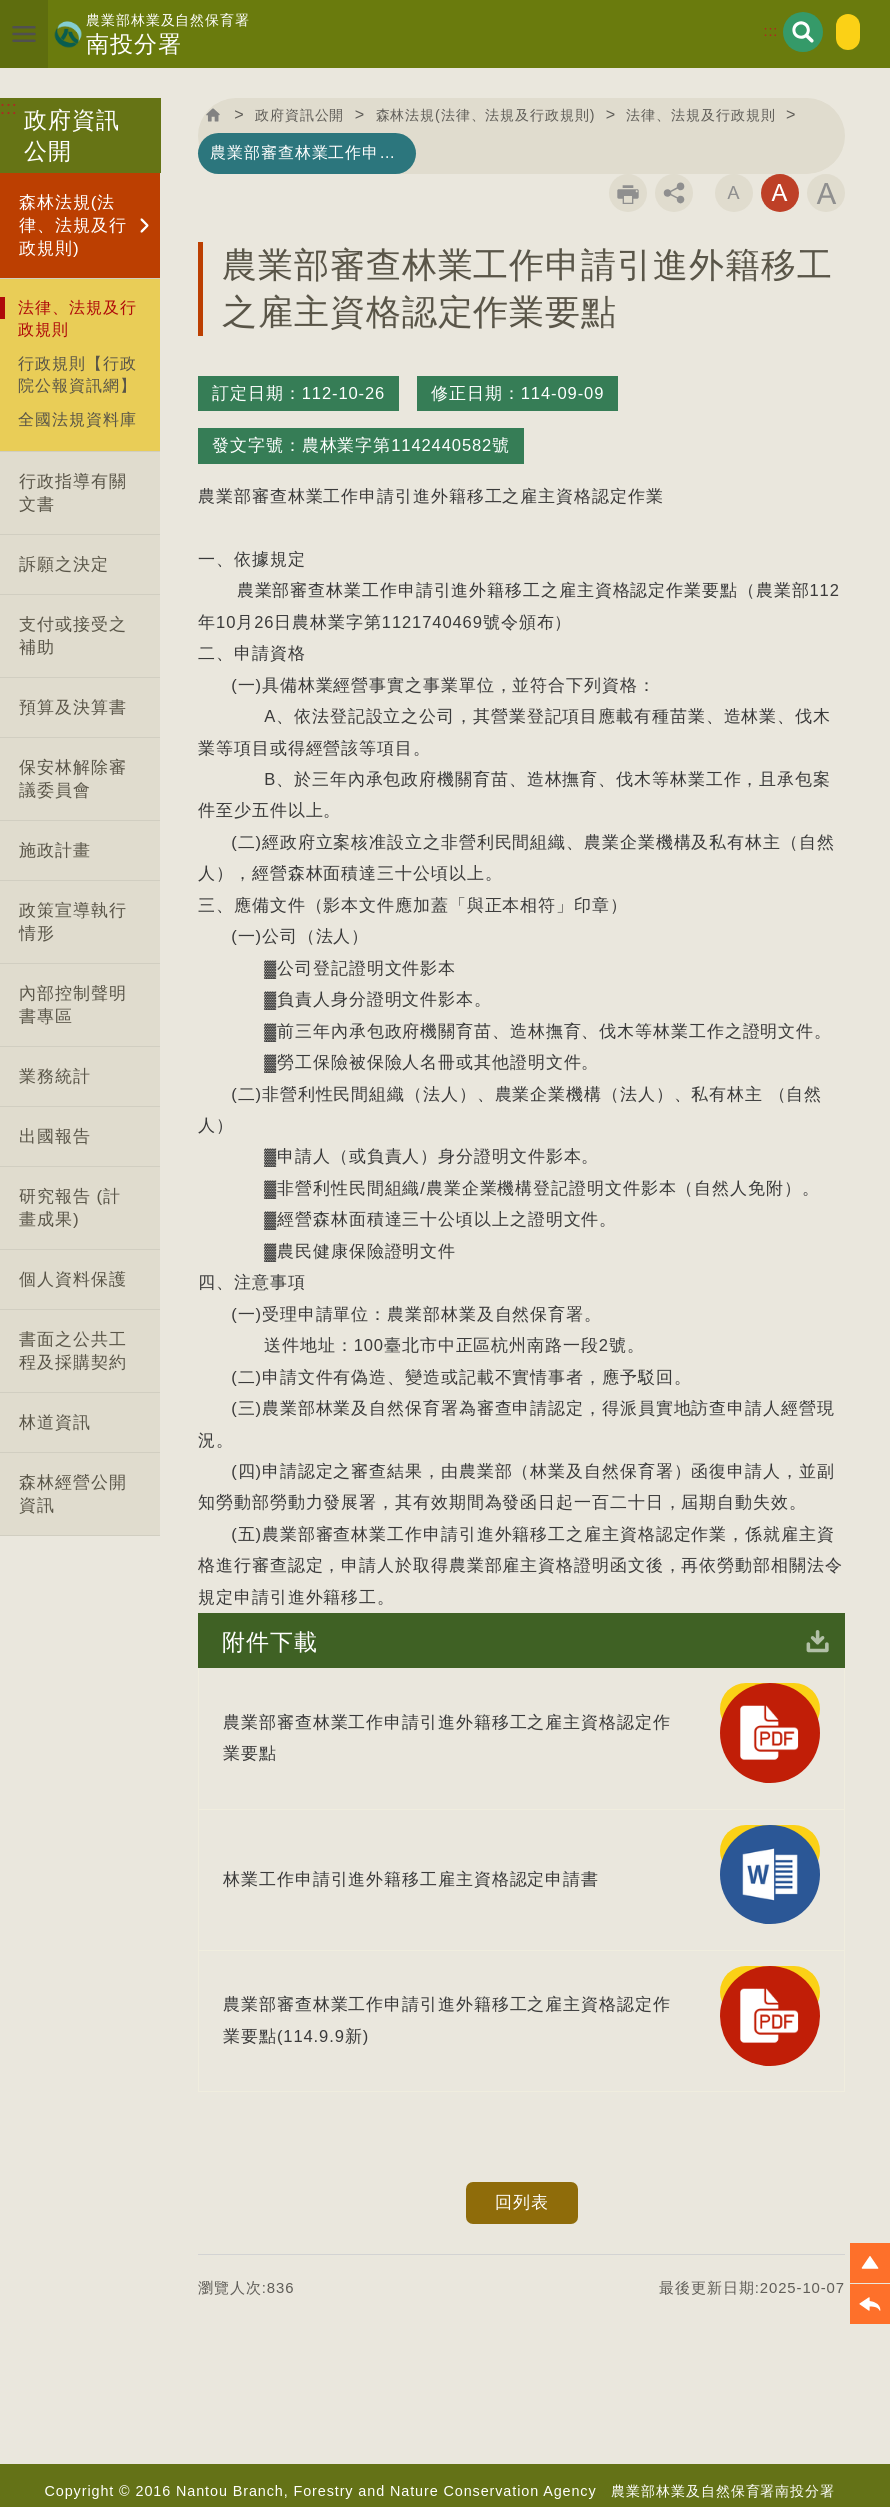 Image resolution: width=890 pixels, height=2507 pixels. Describe the element at coordinates (72, 636) in the screenshot. I see `支付或接受之補助` at that location.